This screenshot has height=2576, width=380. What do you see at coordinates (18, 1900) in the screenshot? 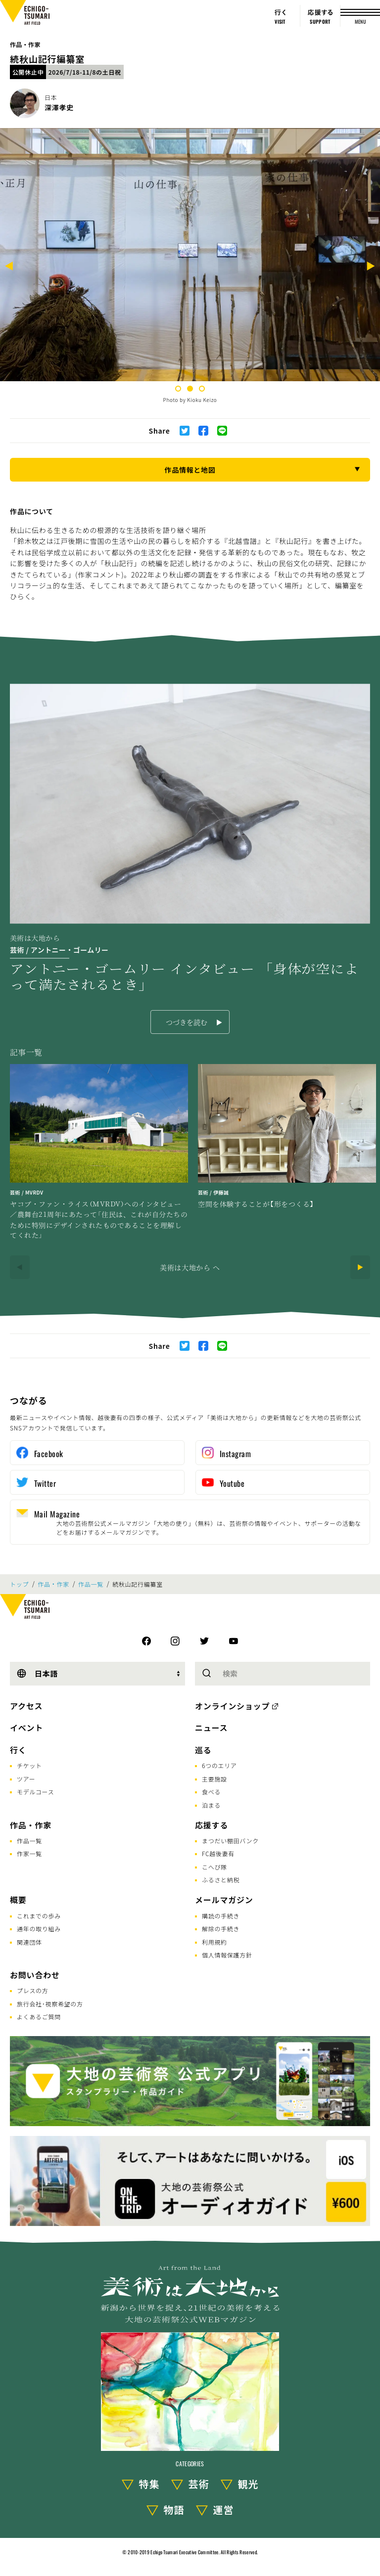
I see `概要` at bounding box center [18, 1900].